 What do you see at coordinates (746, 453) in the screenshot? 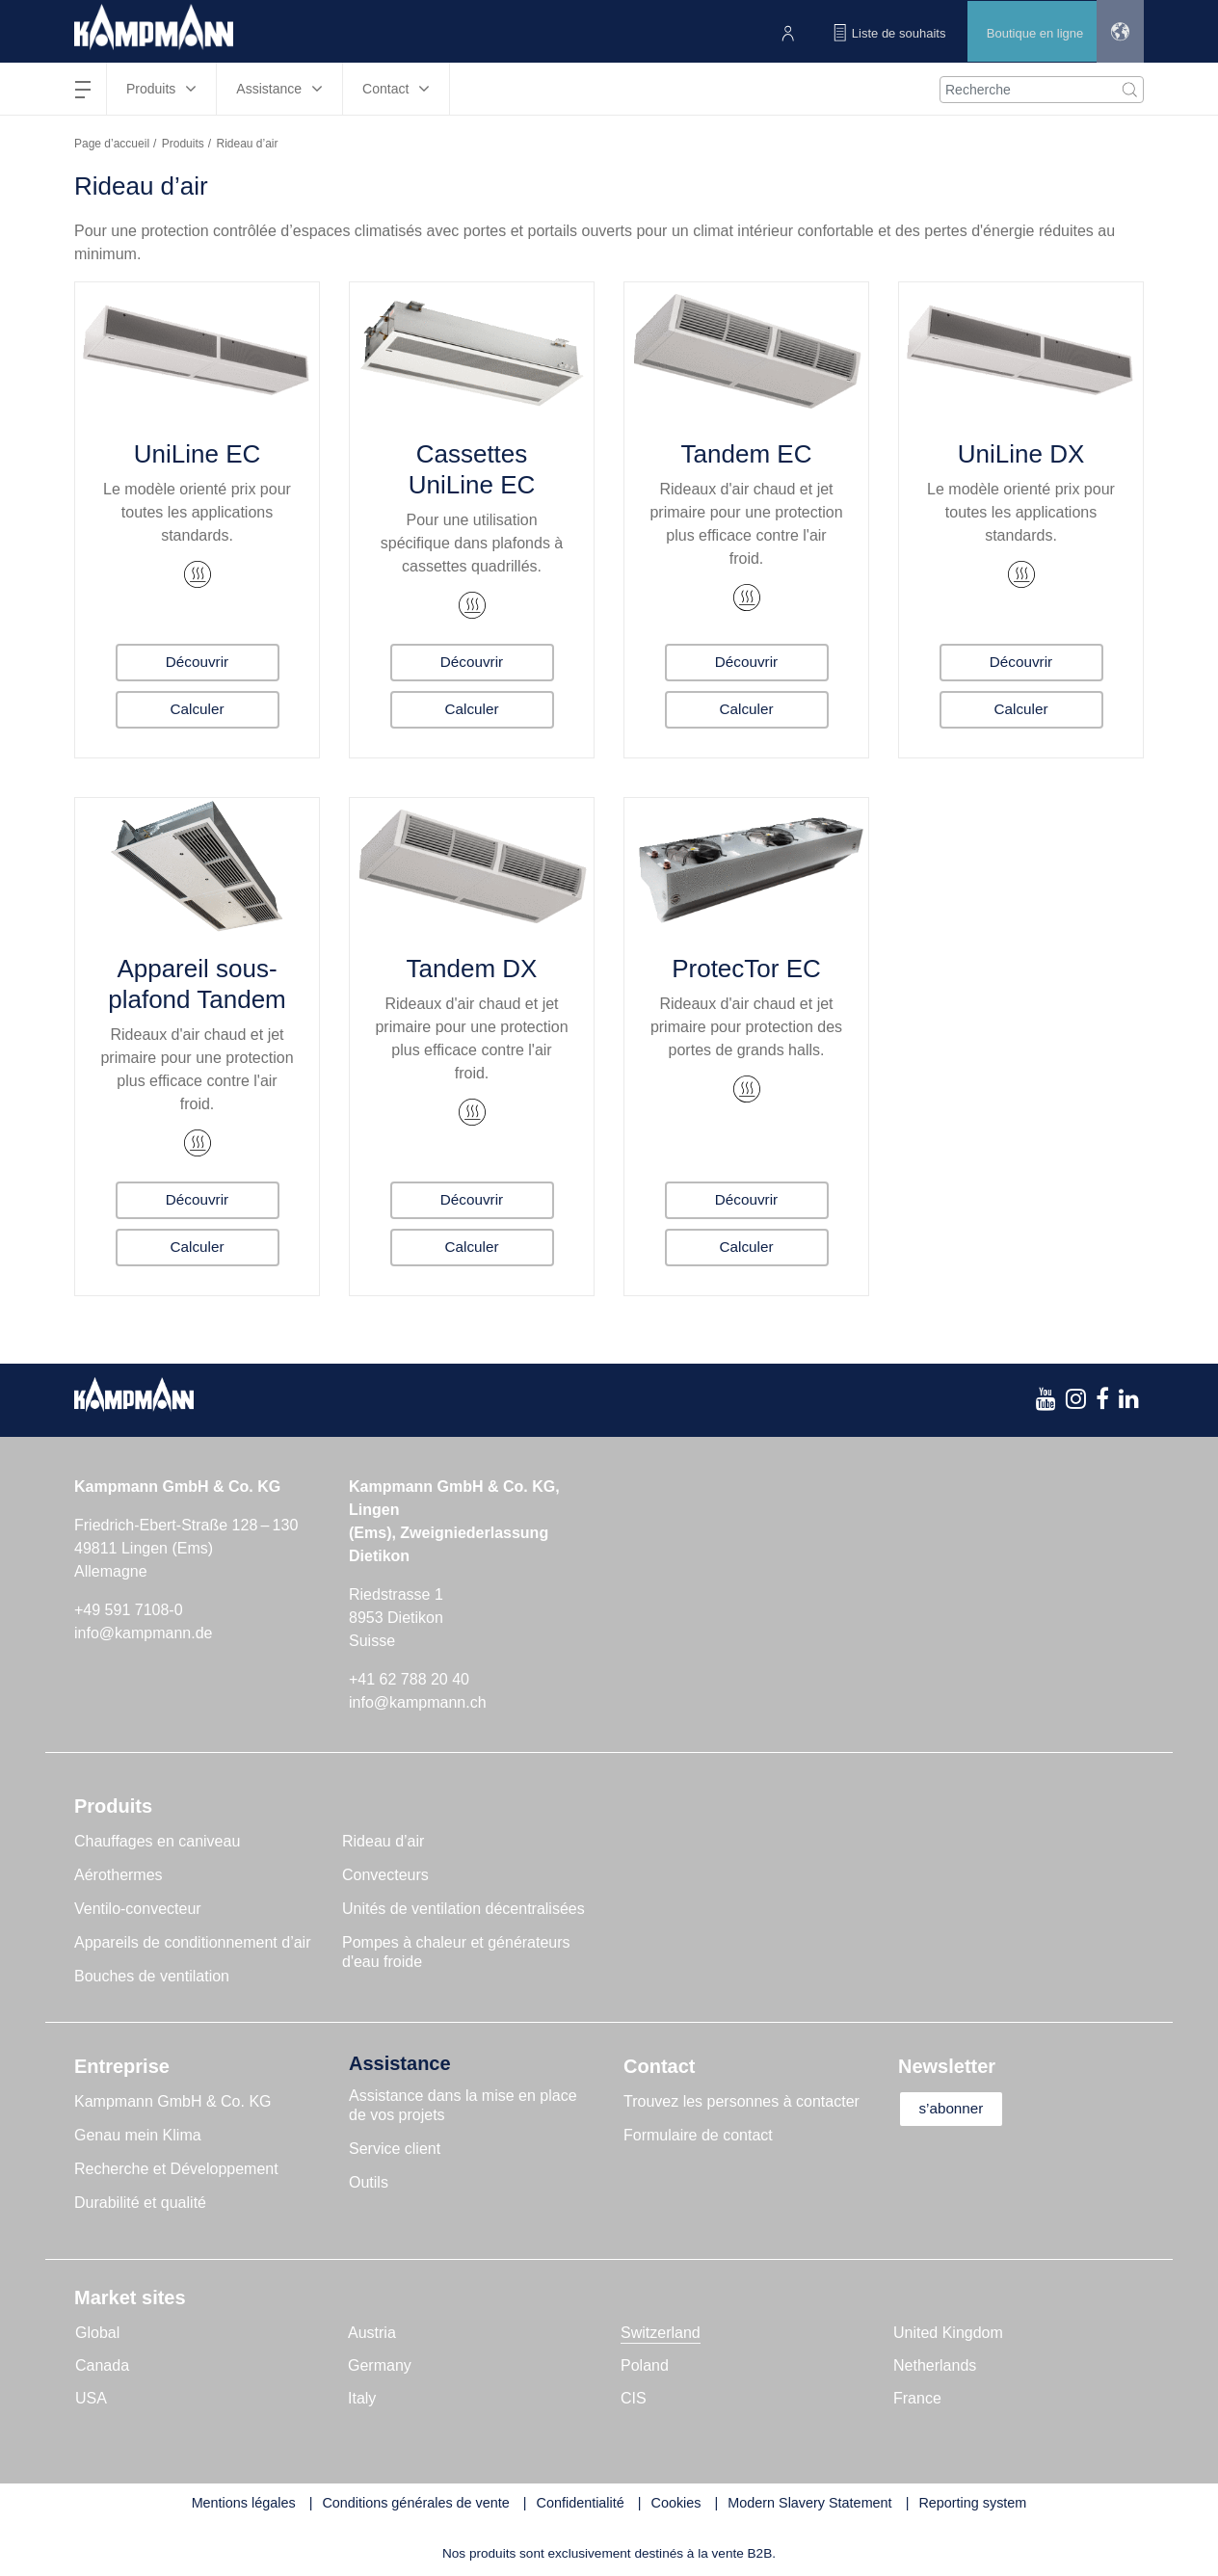
I see `Tandem EC` at bounding box center [746, 453].